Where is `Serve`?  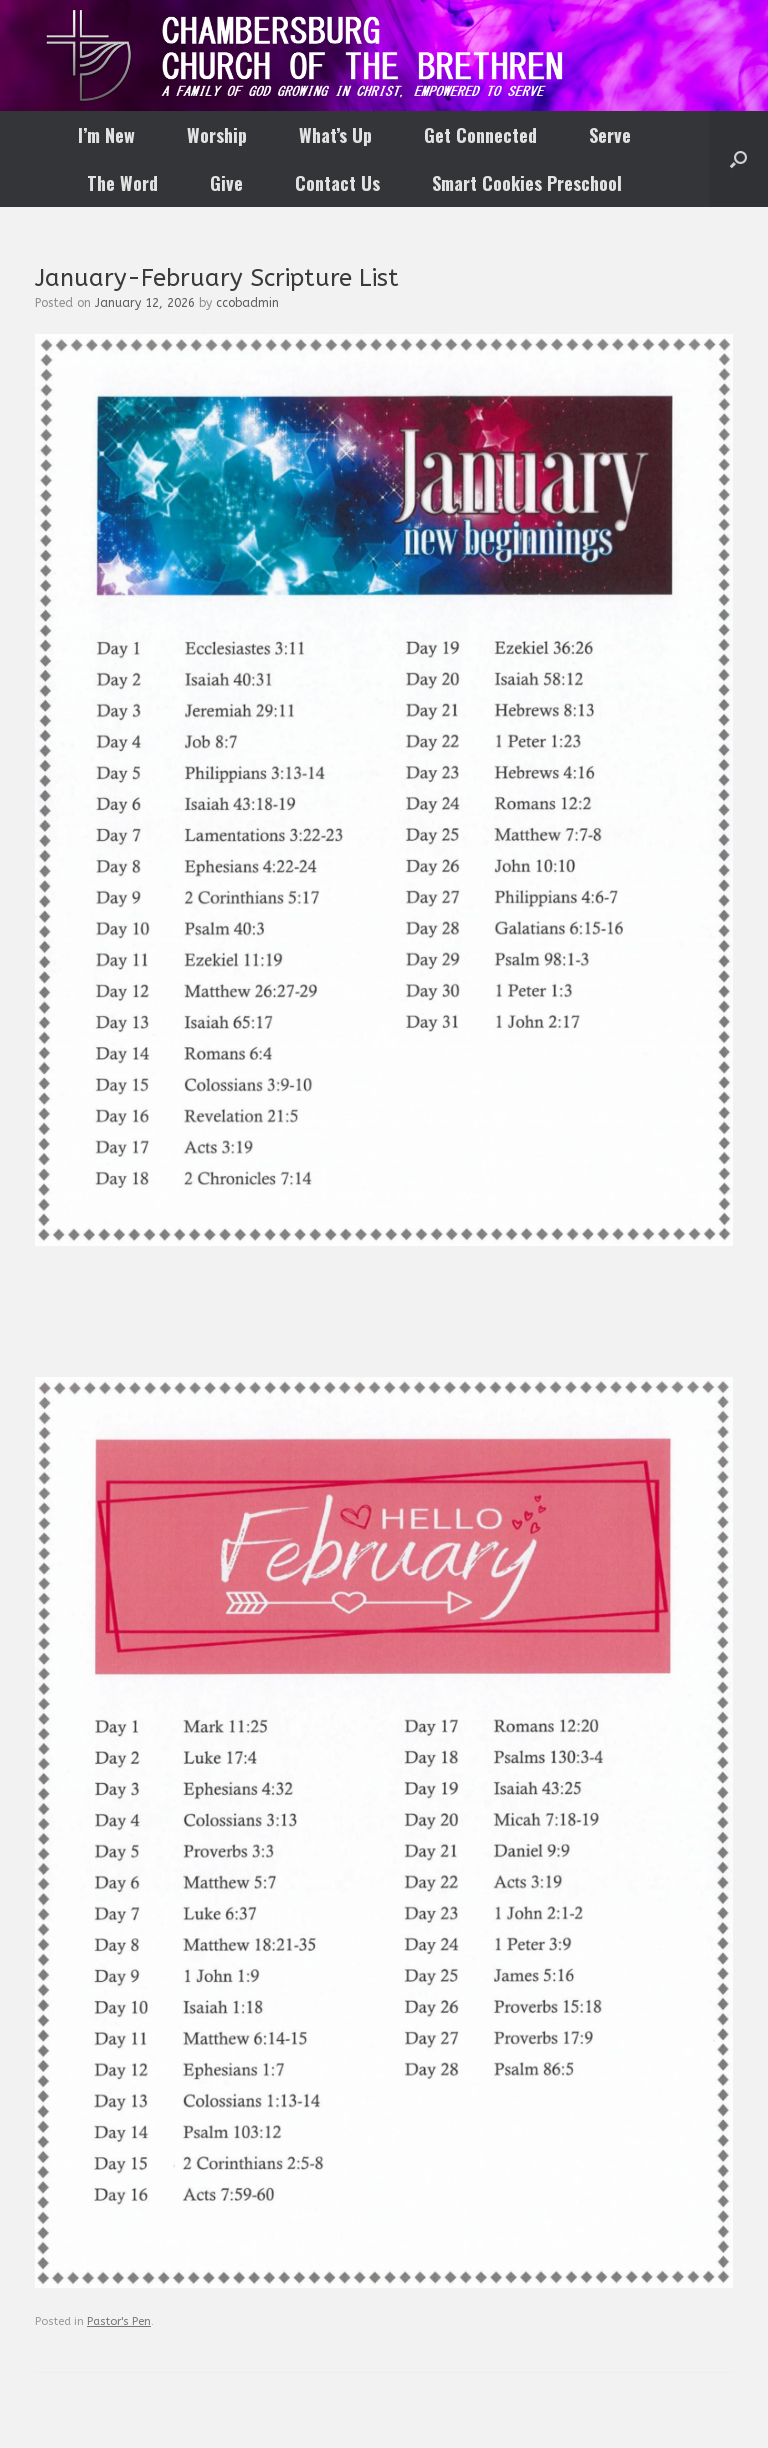 Serve is located at coordinates (610, 135).